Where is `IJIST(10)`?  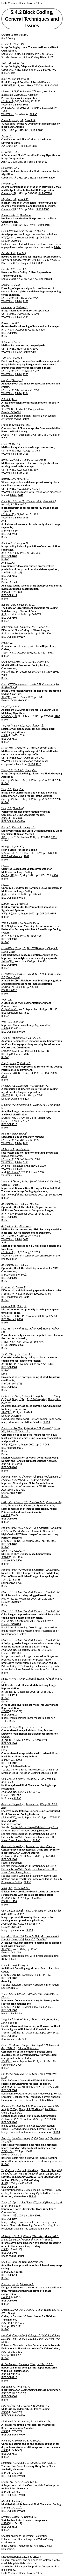 IJIST(10) is located at coordinates (6, 1117).